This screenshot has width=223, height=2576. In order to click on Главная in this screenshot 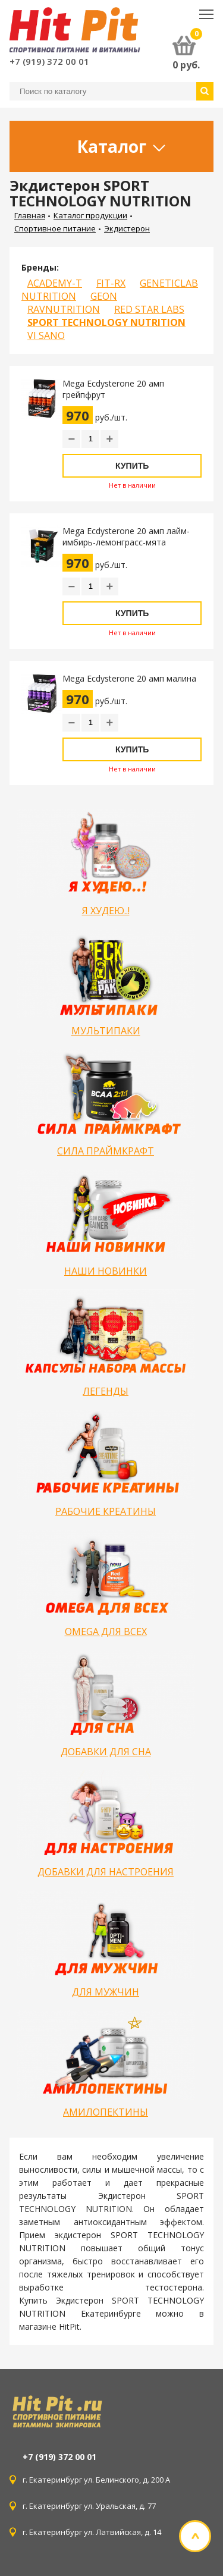, I will do `click(29, 215)`.